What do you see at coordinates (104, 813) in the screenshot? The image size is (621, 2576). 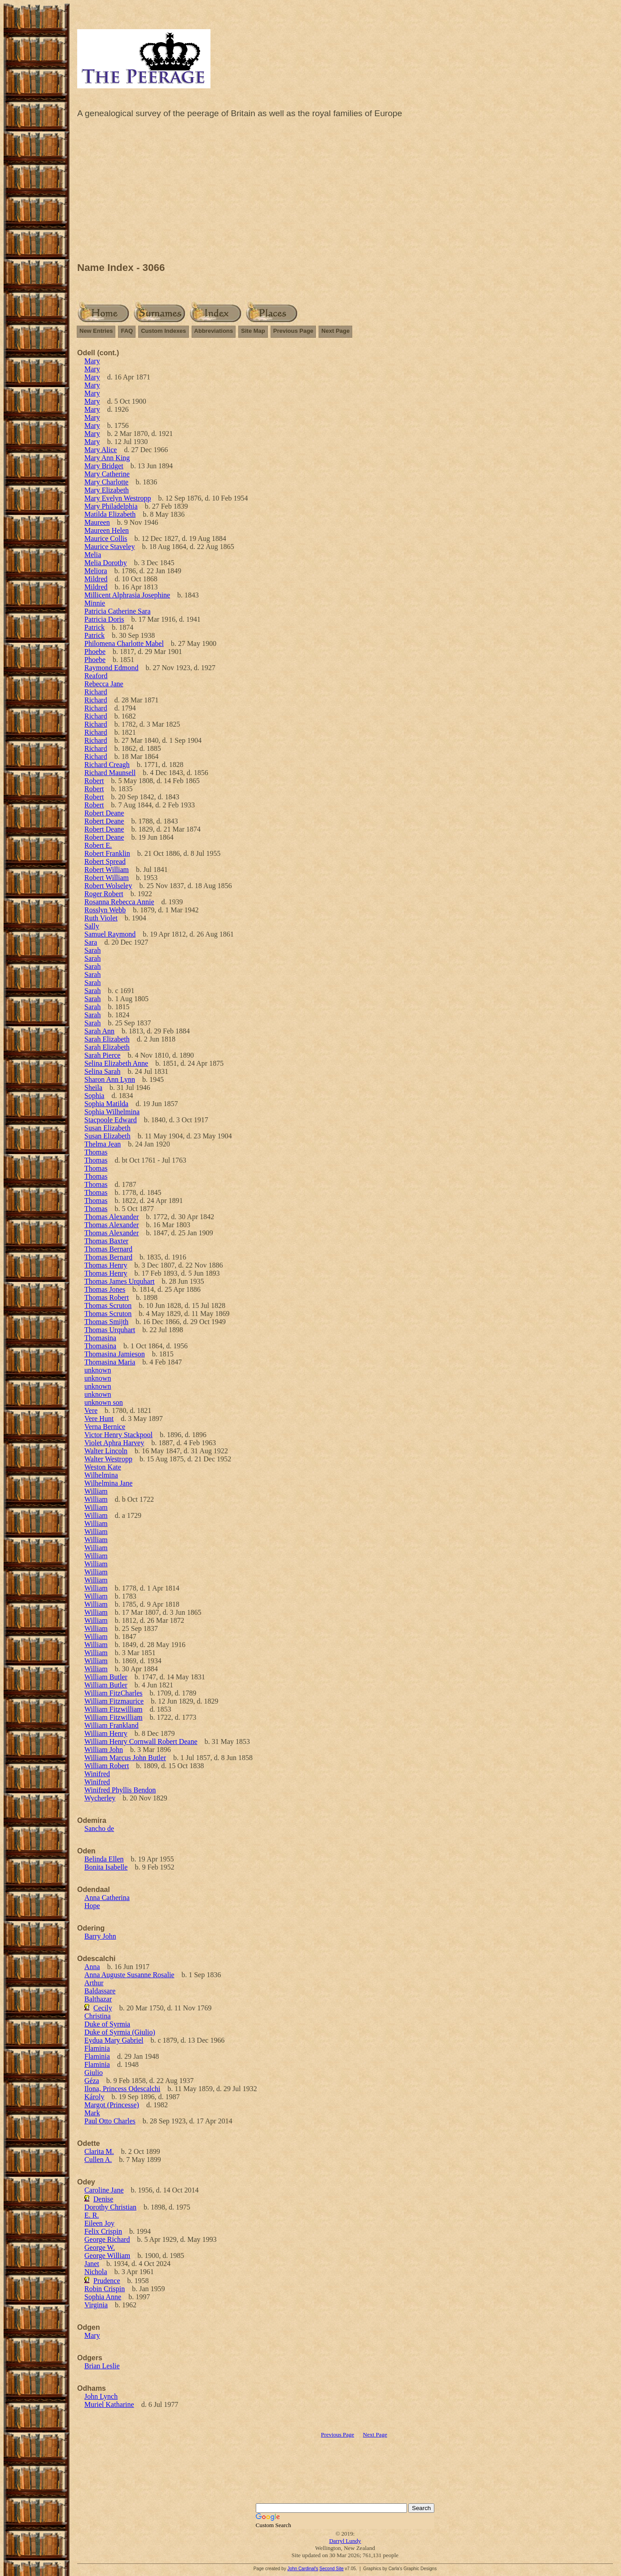 I see `Robert Deane` at bounding box center [104, 813].